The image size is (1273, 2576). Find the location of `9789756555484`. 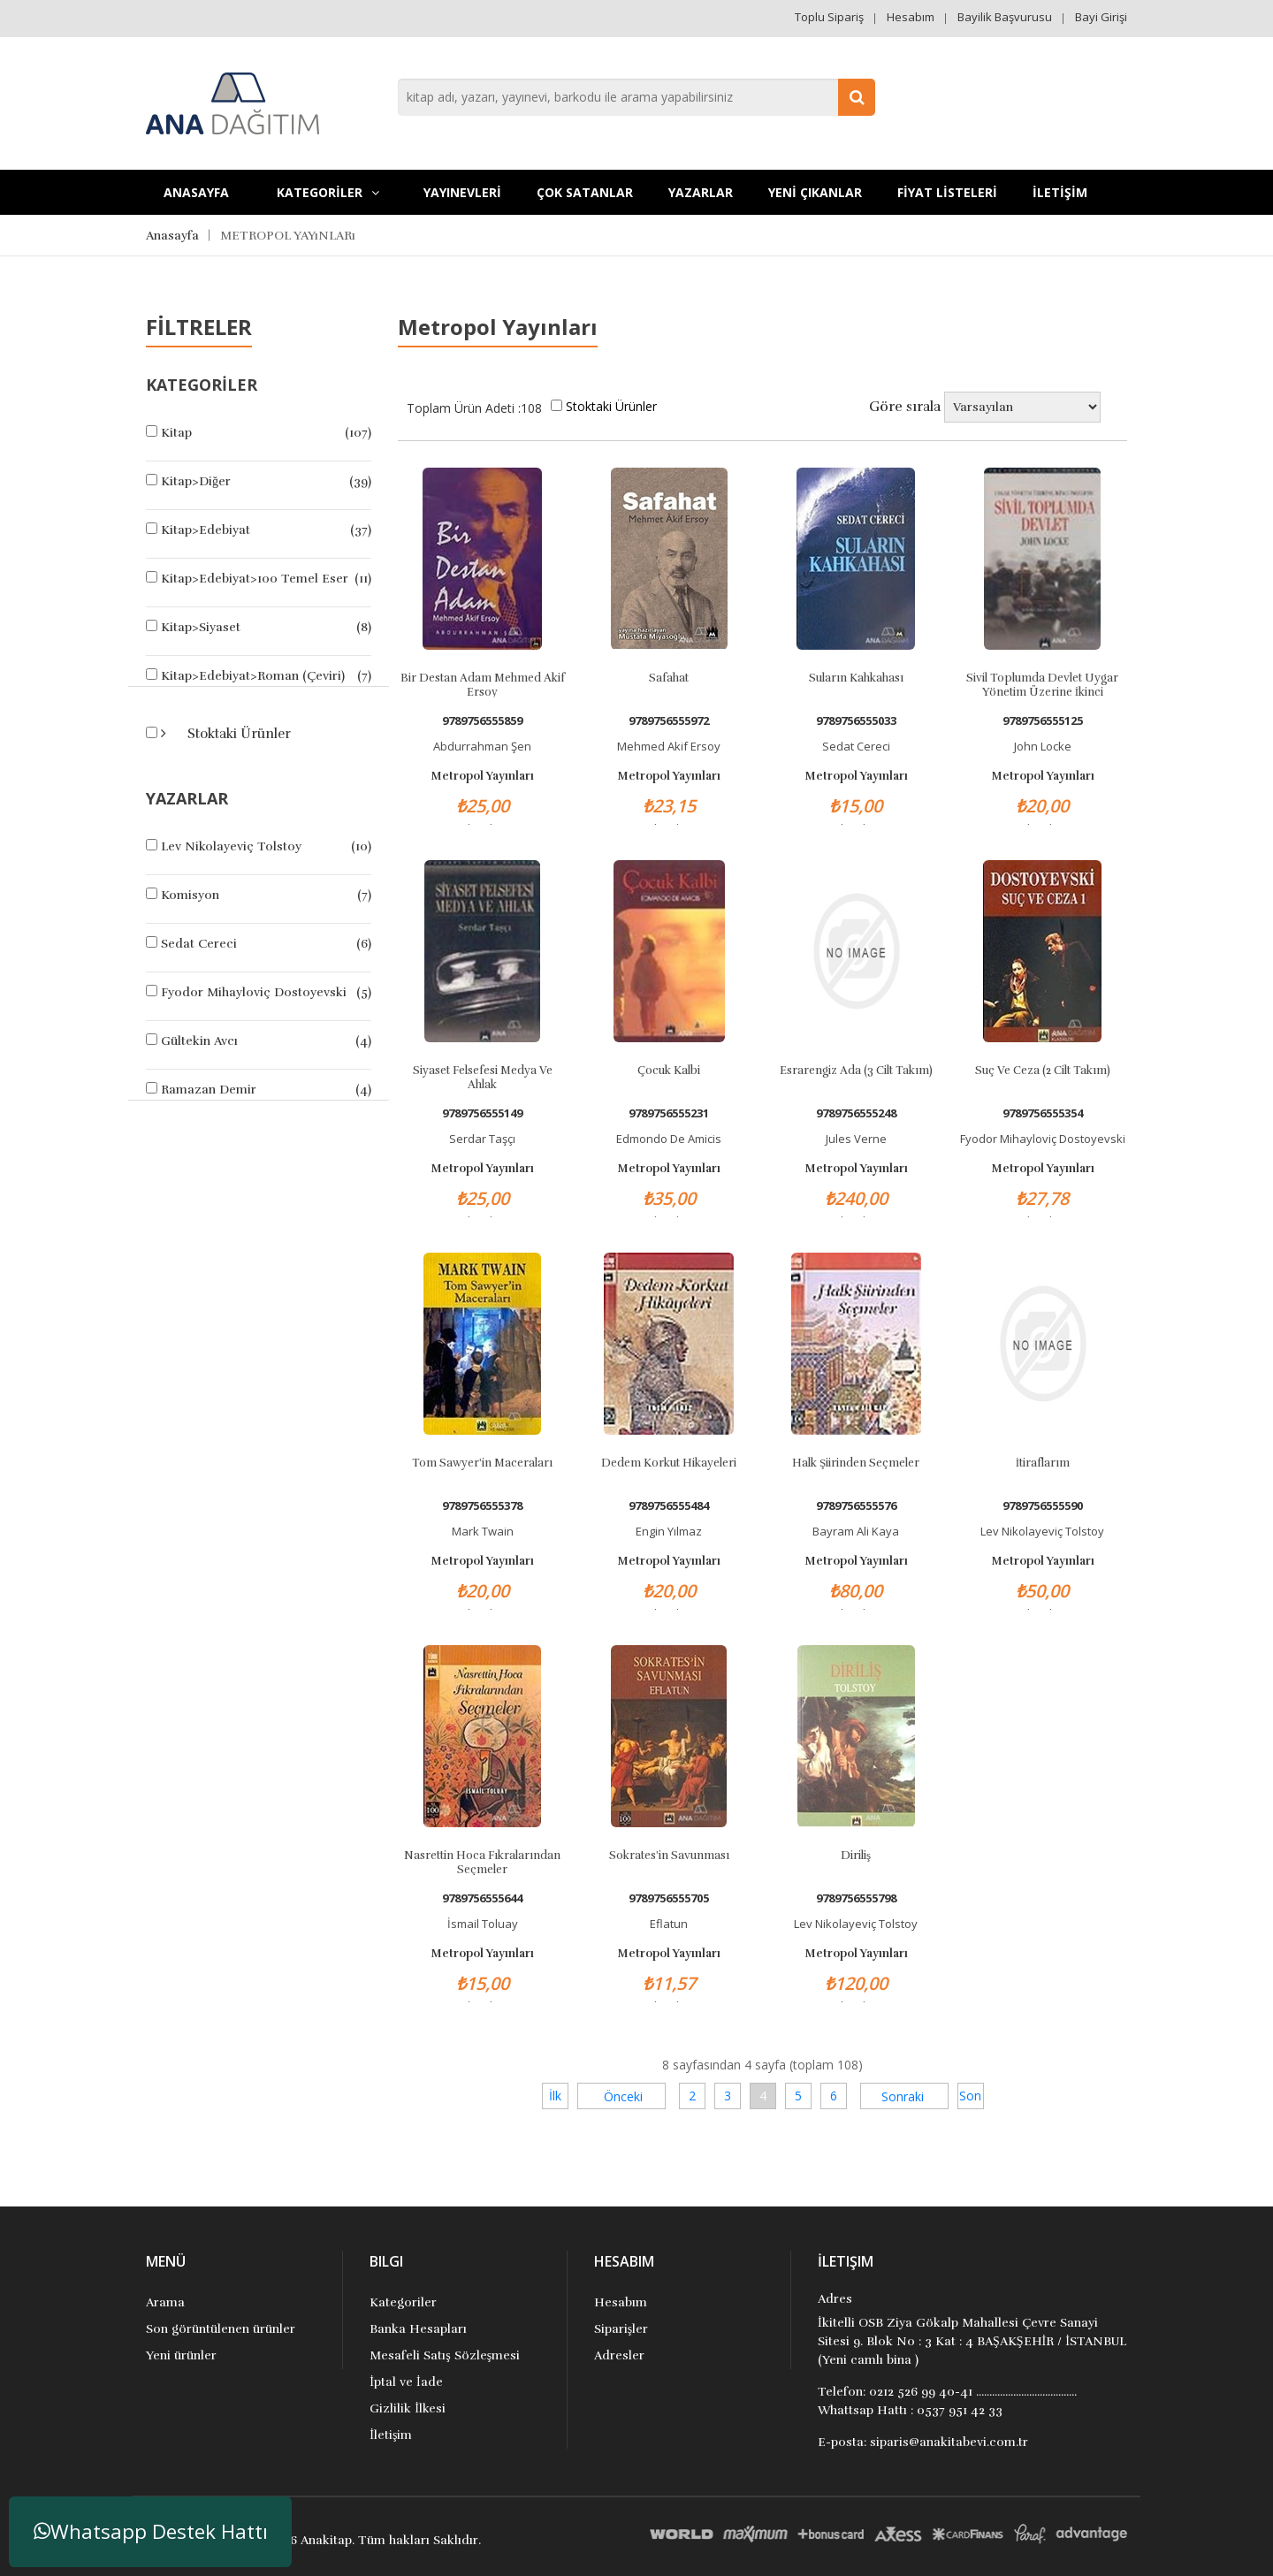

9789756555484 is located at coordinates (669, 1505).